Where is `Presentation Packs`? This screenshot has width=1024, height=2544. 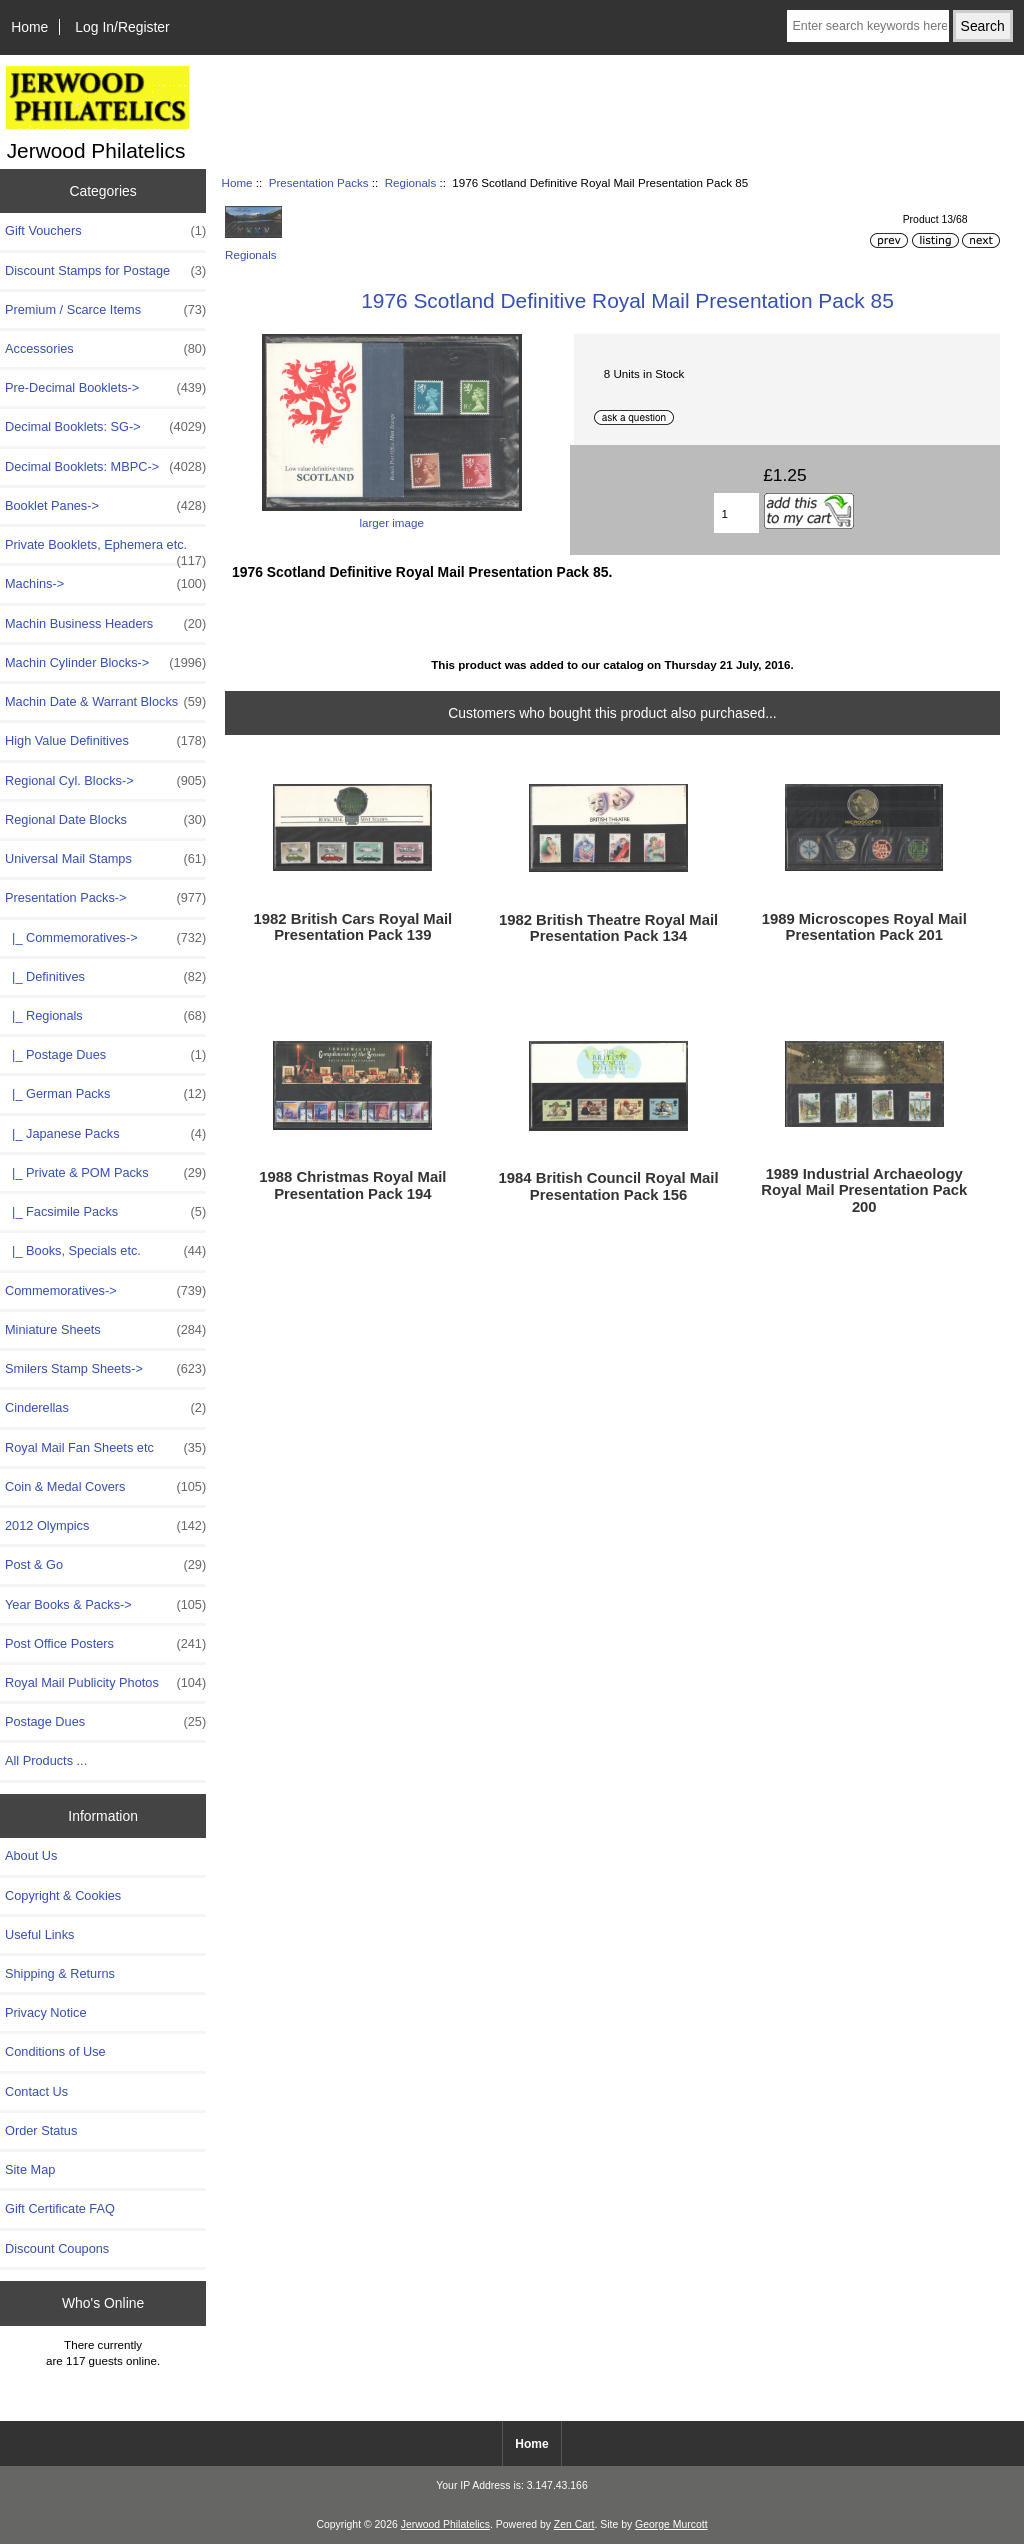 Presentation Packs is located at coordinates (319, 182).